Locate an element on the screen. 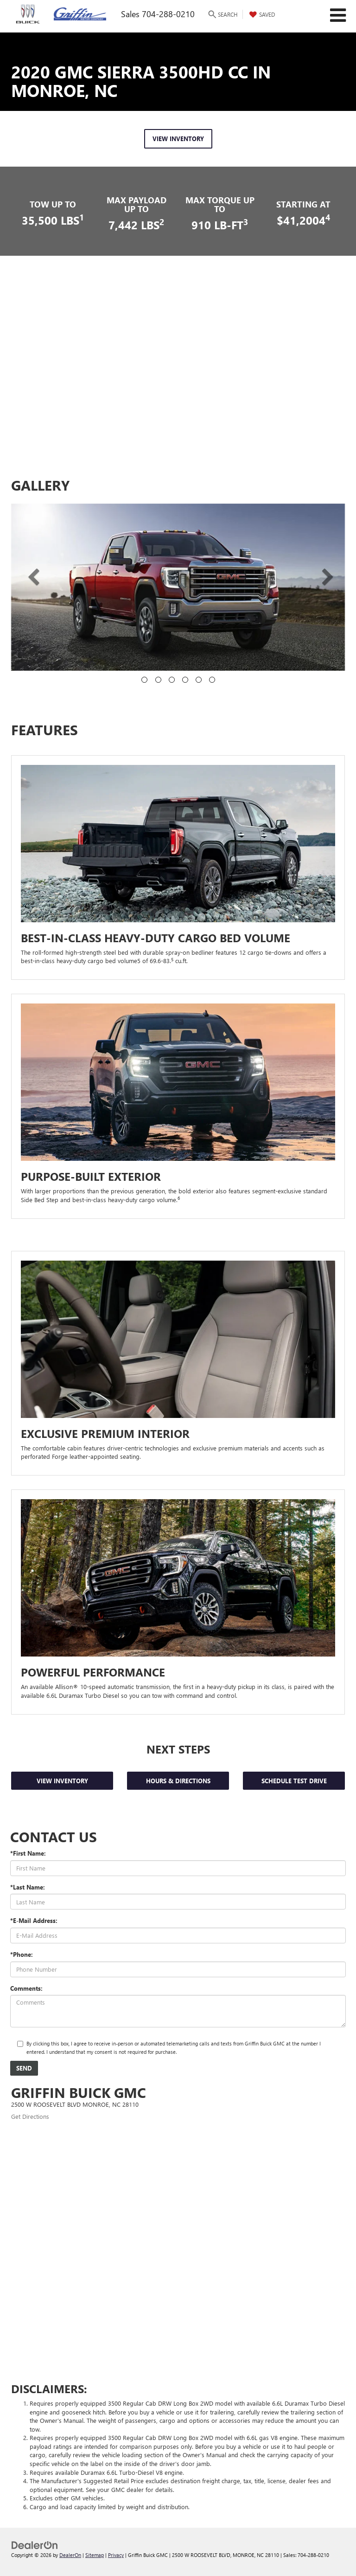  Sitemap is located at coordinates (94, 2554).